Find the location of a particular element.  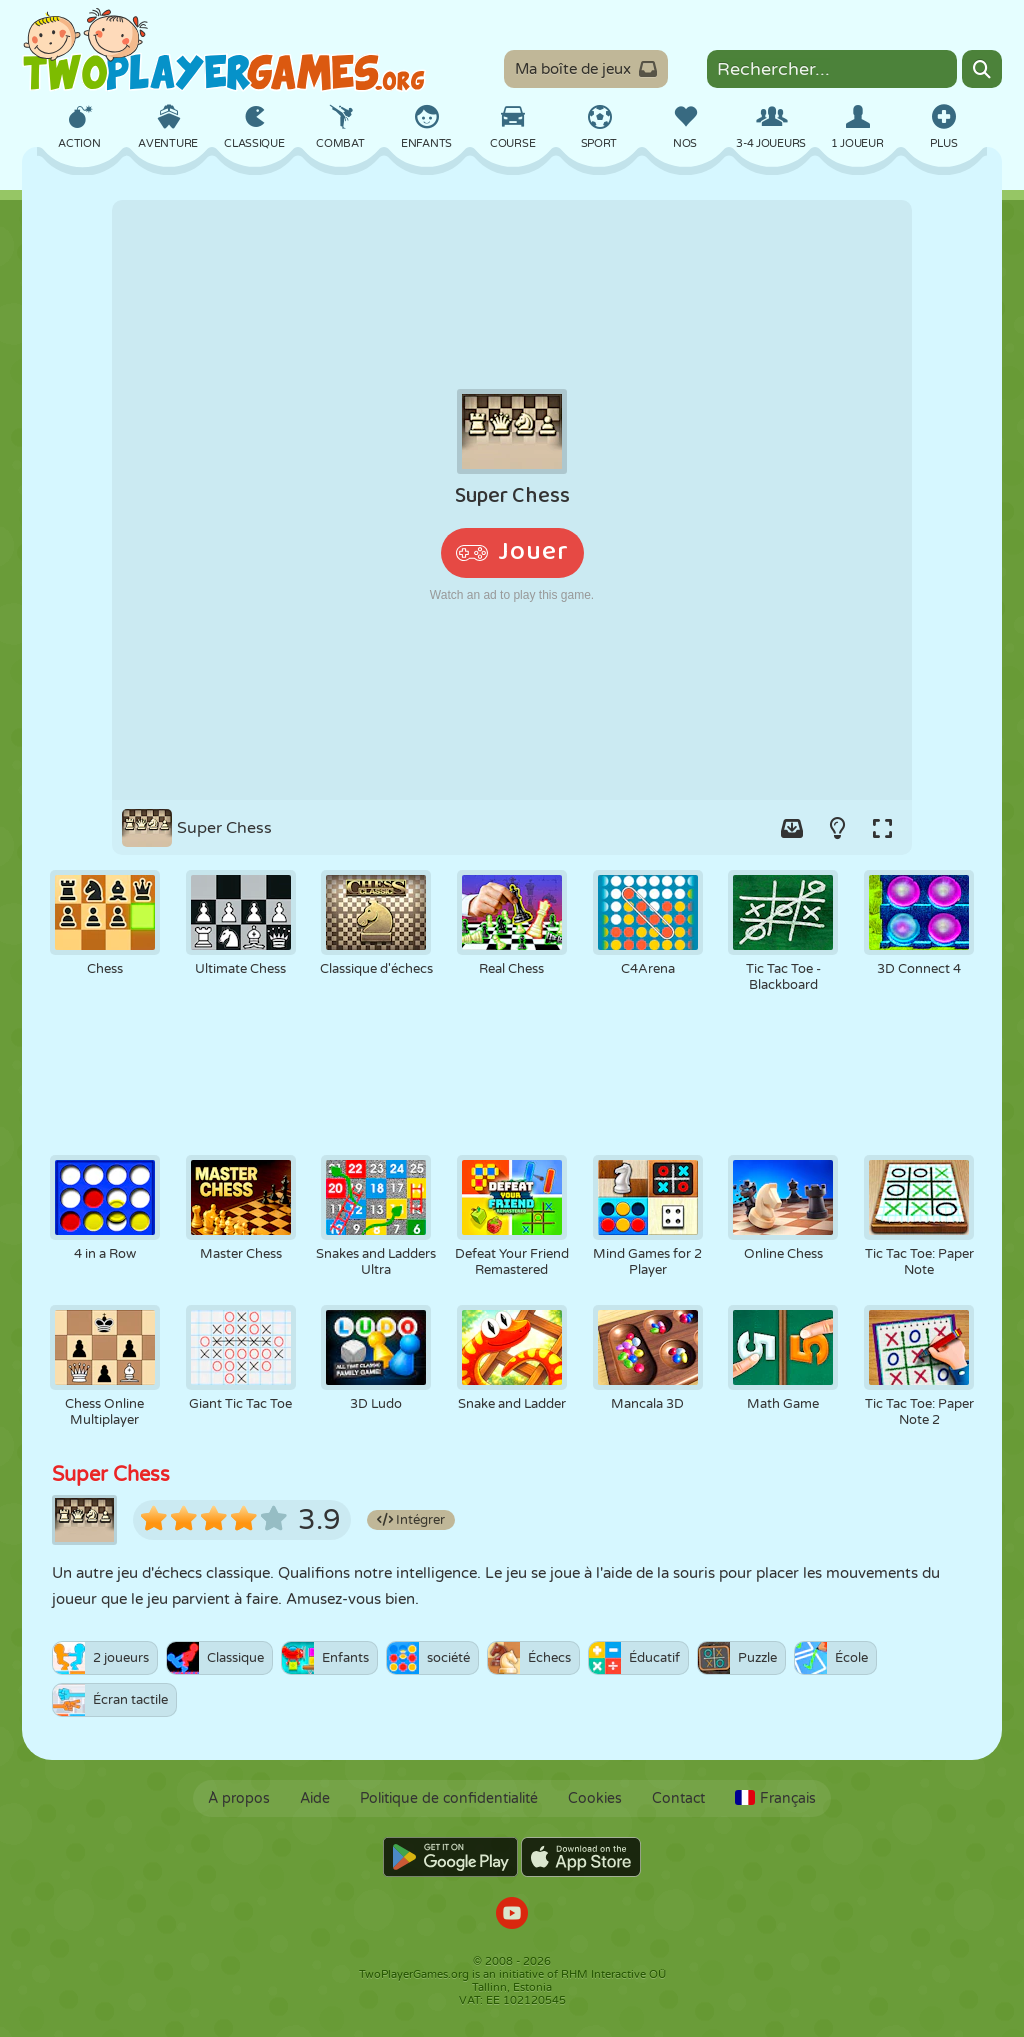

[Turn on/off the lights.] is located at coordinates (837, 828).